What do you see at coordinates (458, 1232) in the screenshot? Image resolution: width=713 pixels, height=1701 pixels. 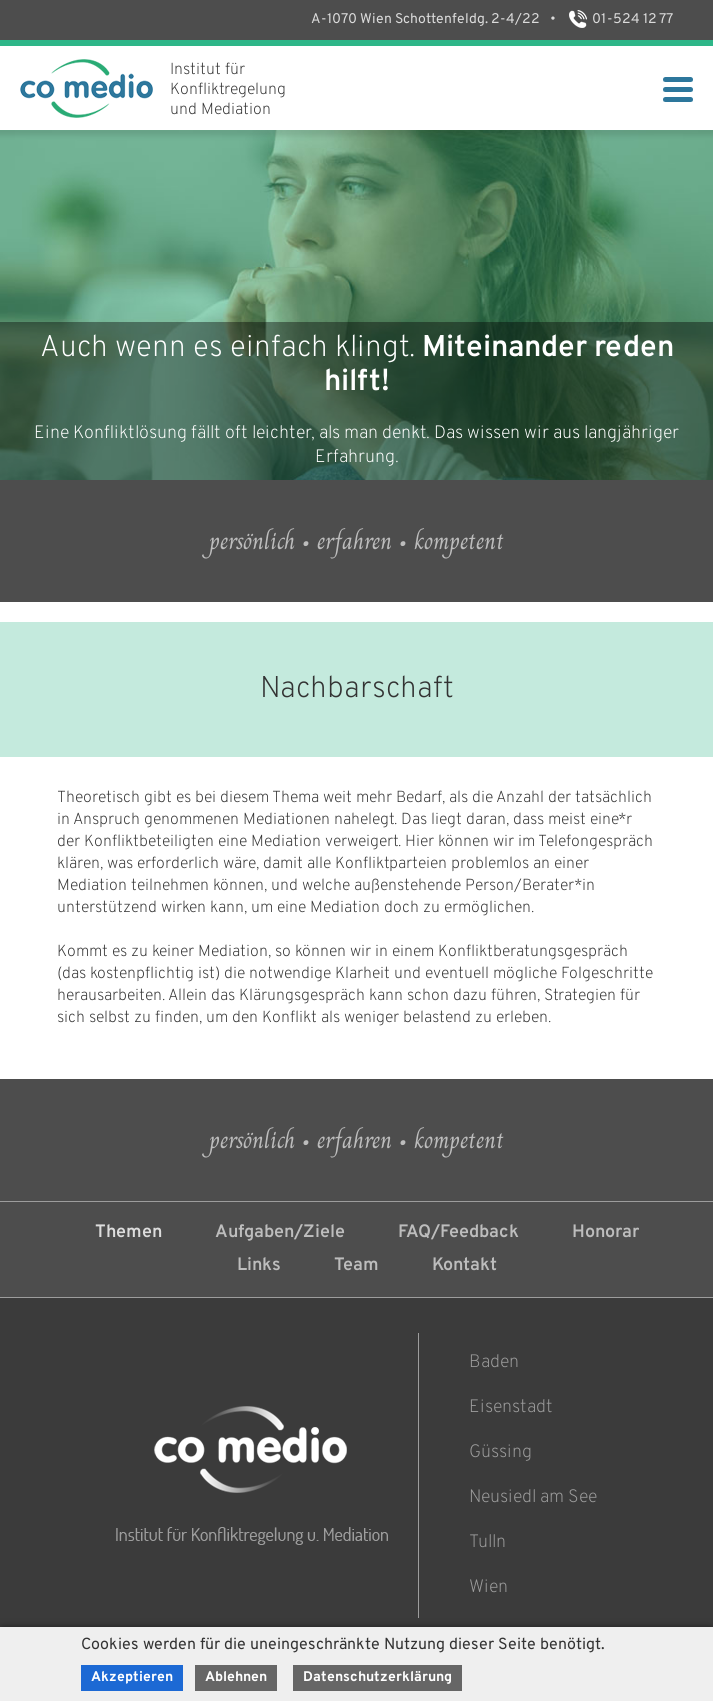 I see `FAQ/Feedback` at bounding box center [458, 1232].